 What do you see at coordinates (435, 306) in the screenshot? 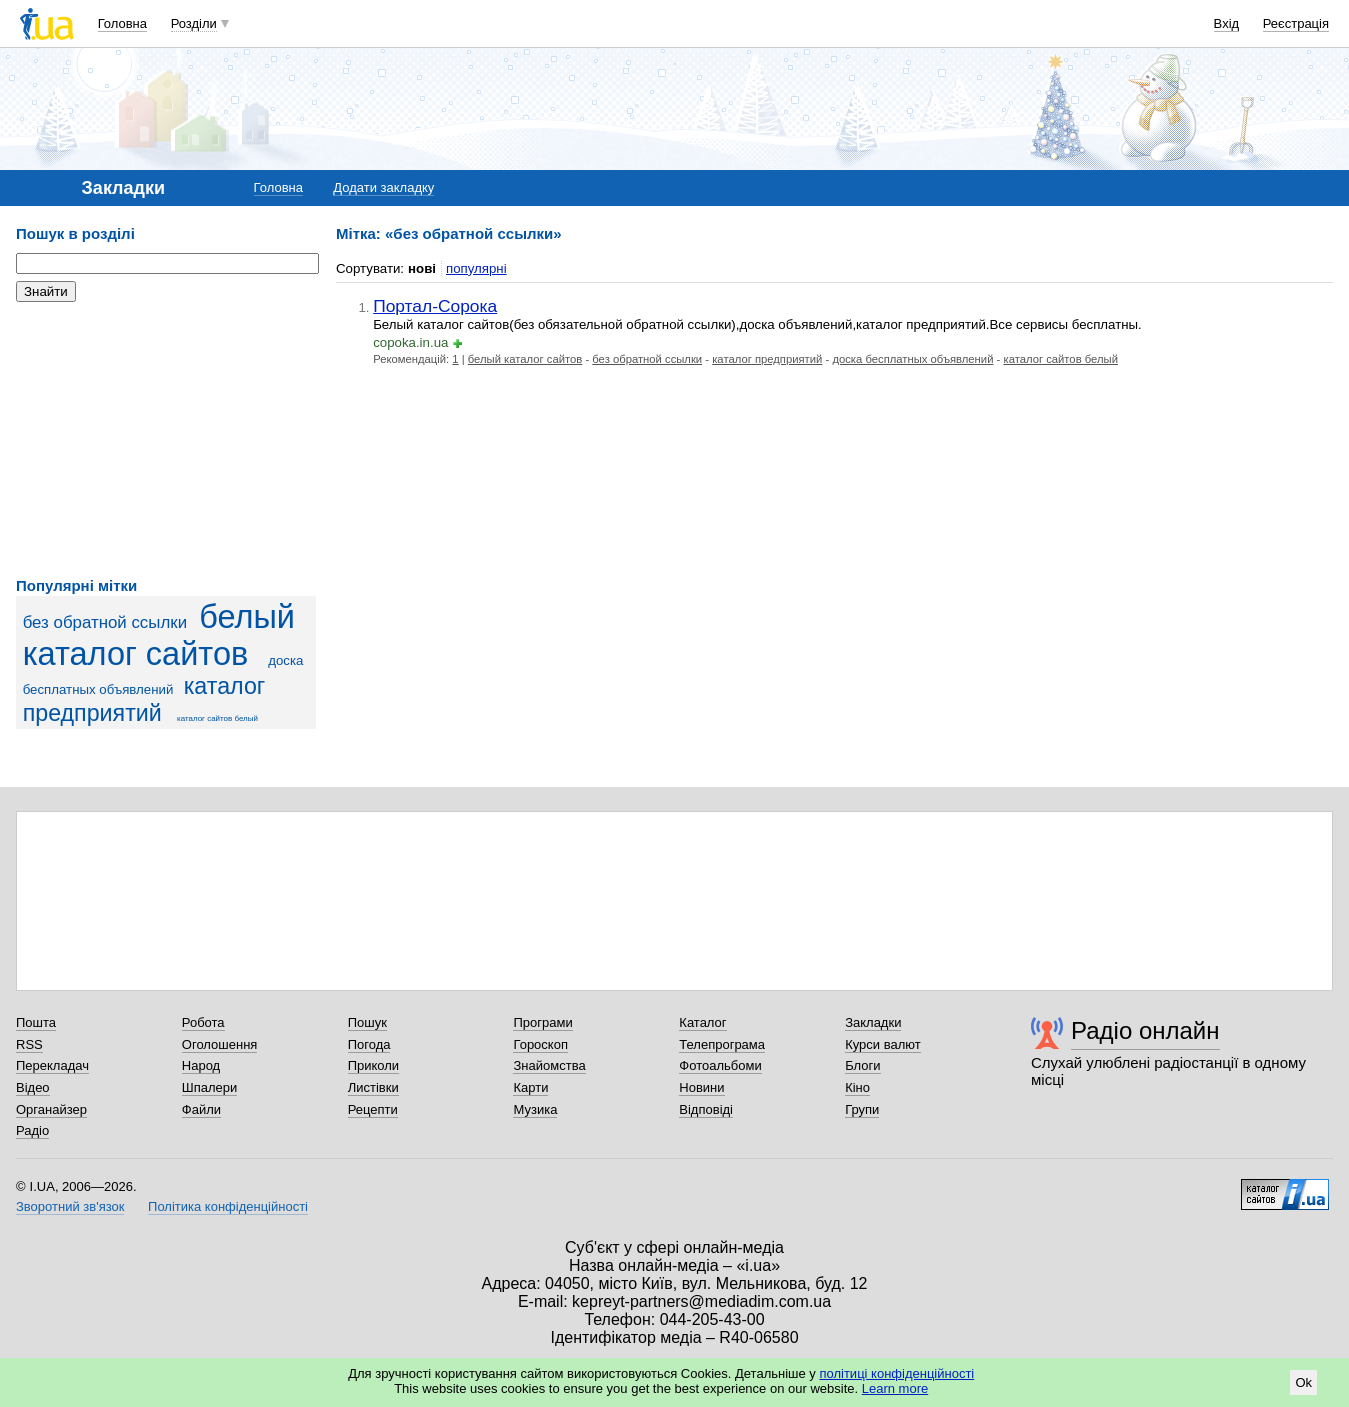
I see `Портал-Сорока` at bounding box center [435, 306].